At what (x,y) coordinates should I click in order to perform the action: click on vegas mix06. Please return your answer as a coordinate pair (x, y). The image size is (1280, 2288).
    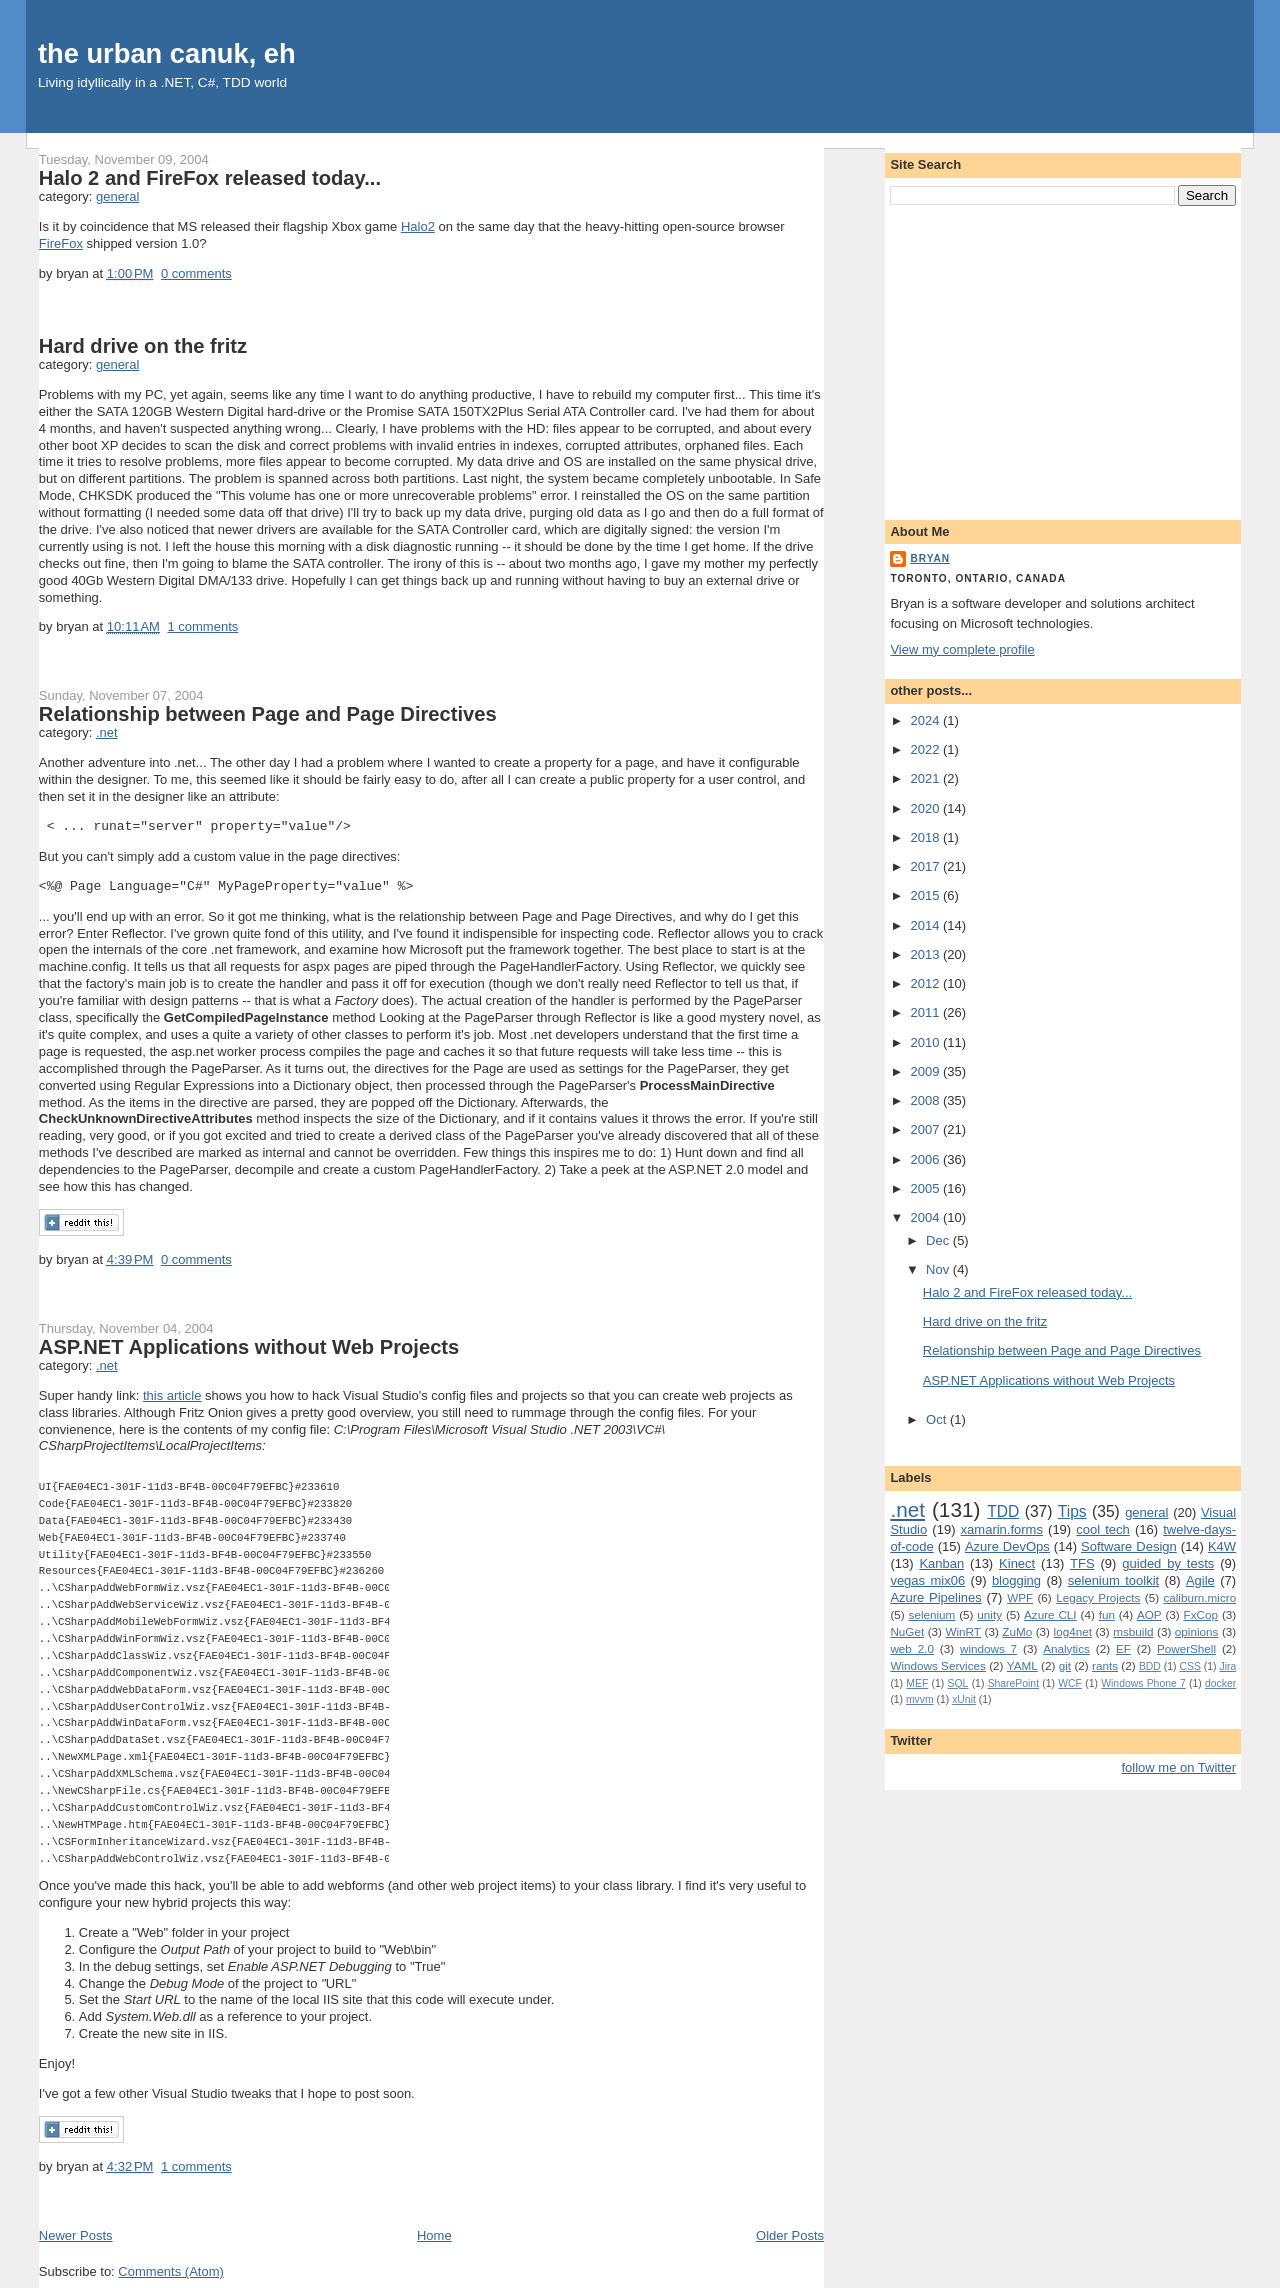
    Looking at the image, I should click on (927, 1580).